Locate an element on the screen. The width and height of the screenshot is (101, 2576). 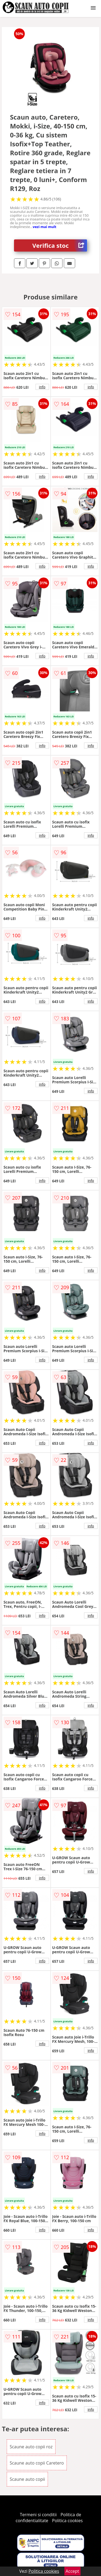
Scaune auto copii roz is located at coordinates (31, 2447).